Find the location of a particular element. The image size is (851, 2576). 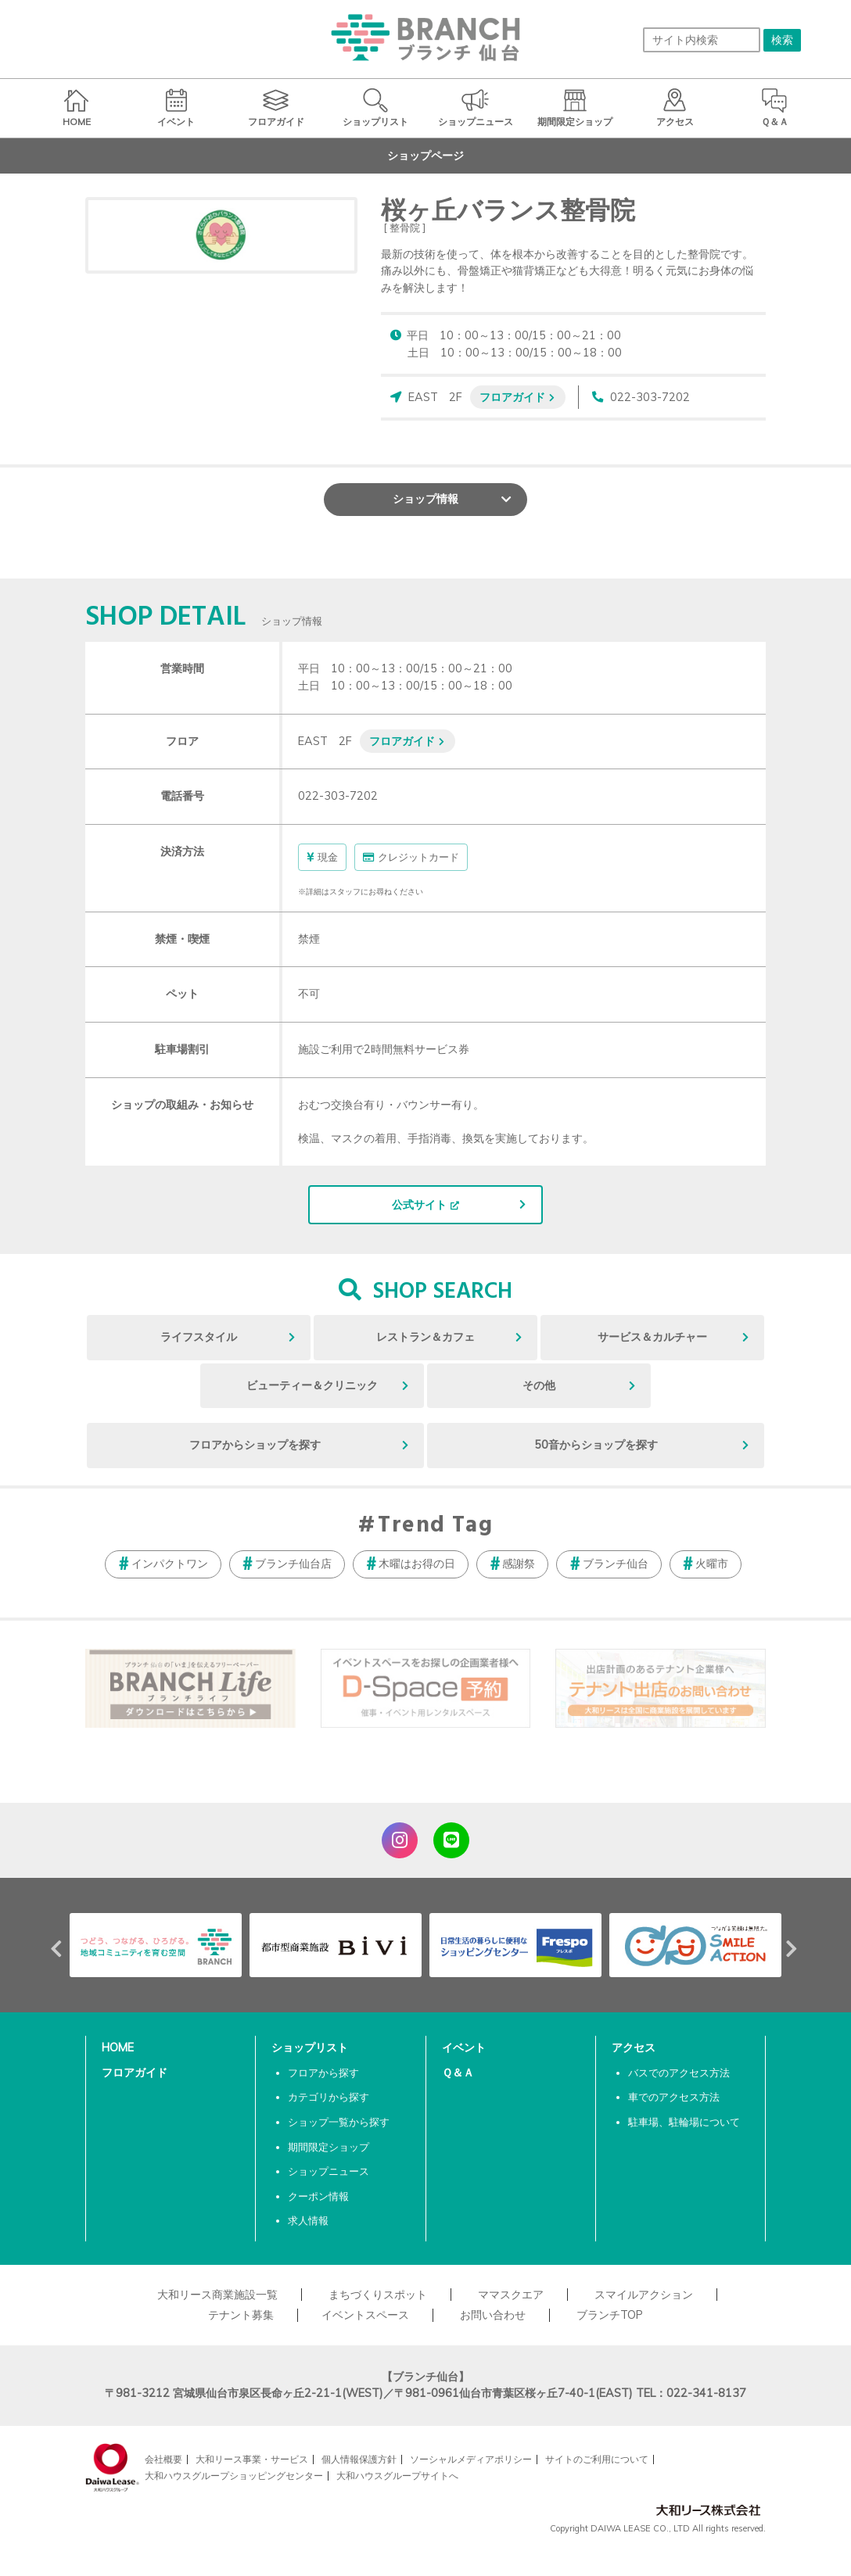

フロアからショップを探す is located at coordinates (255, 1445).